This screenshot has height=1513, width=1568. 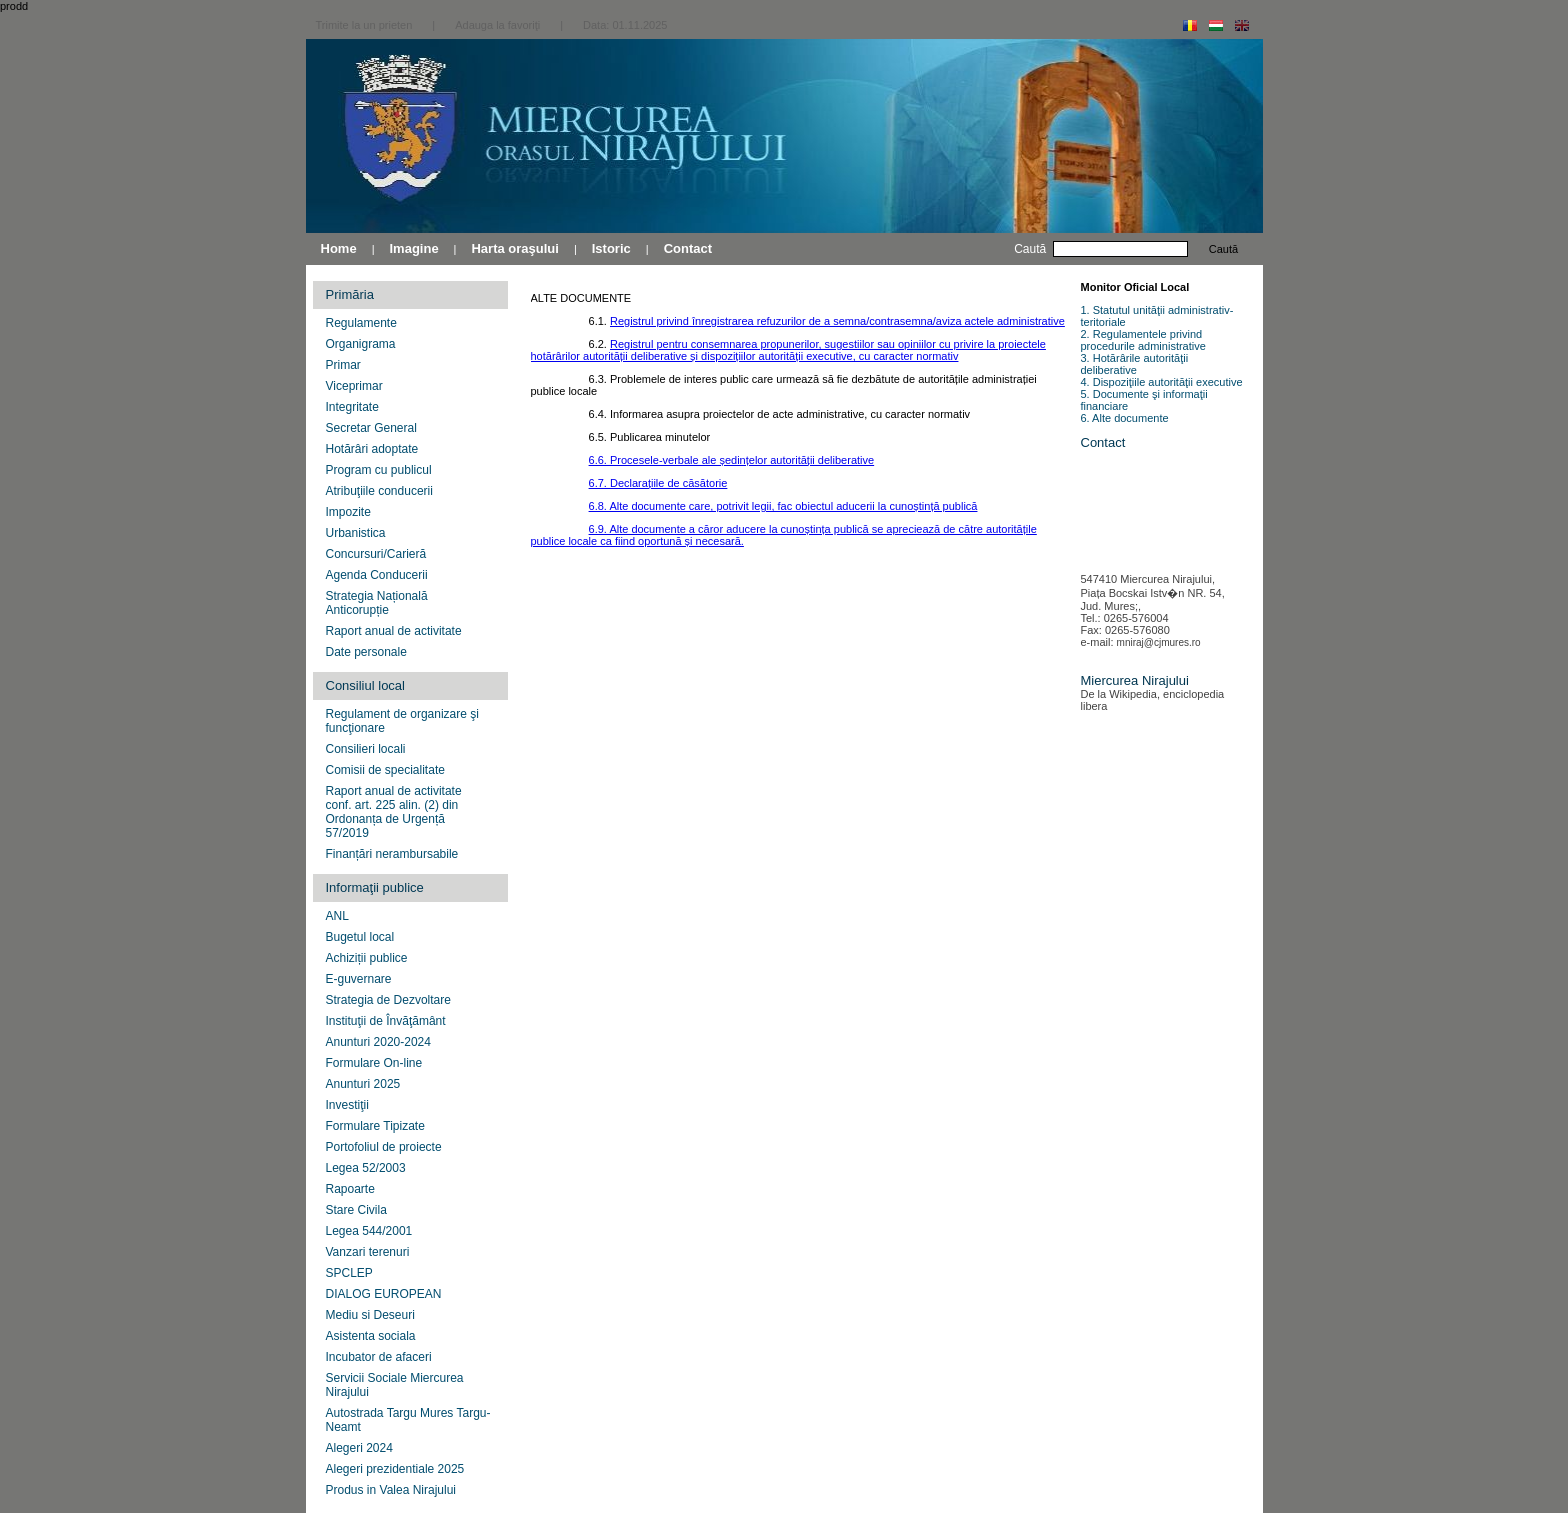 I want to click on Vanzari terenuri, so click(x=368, y=1252).